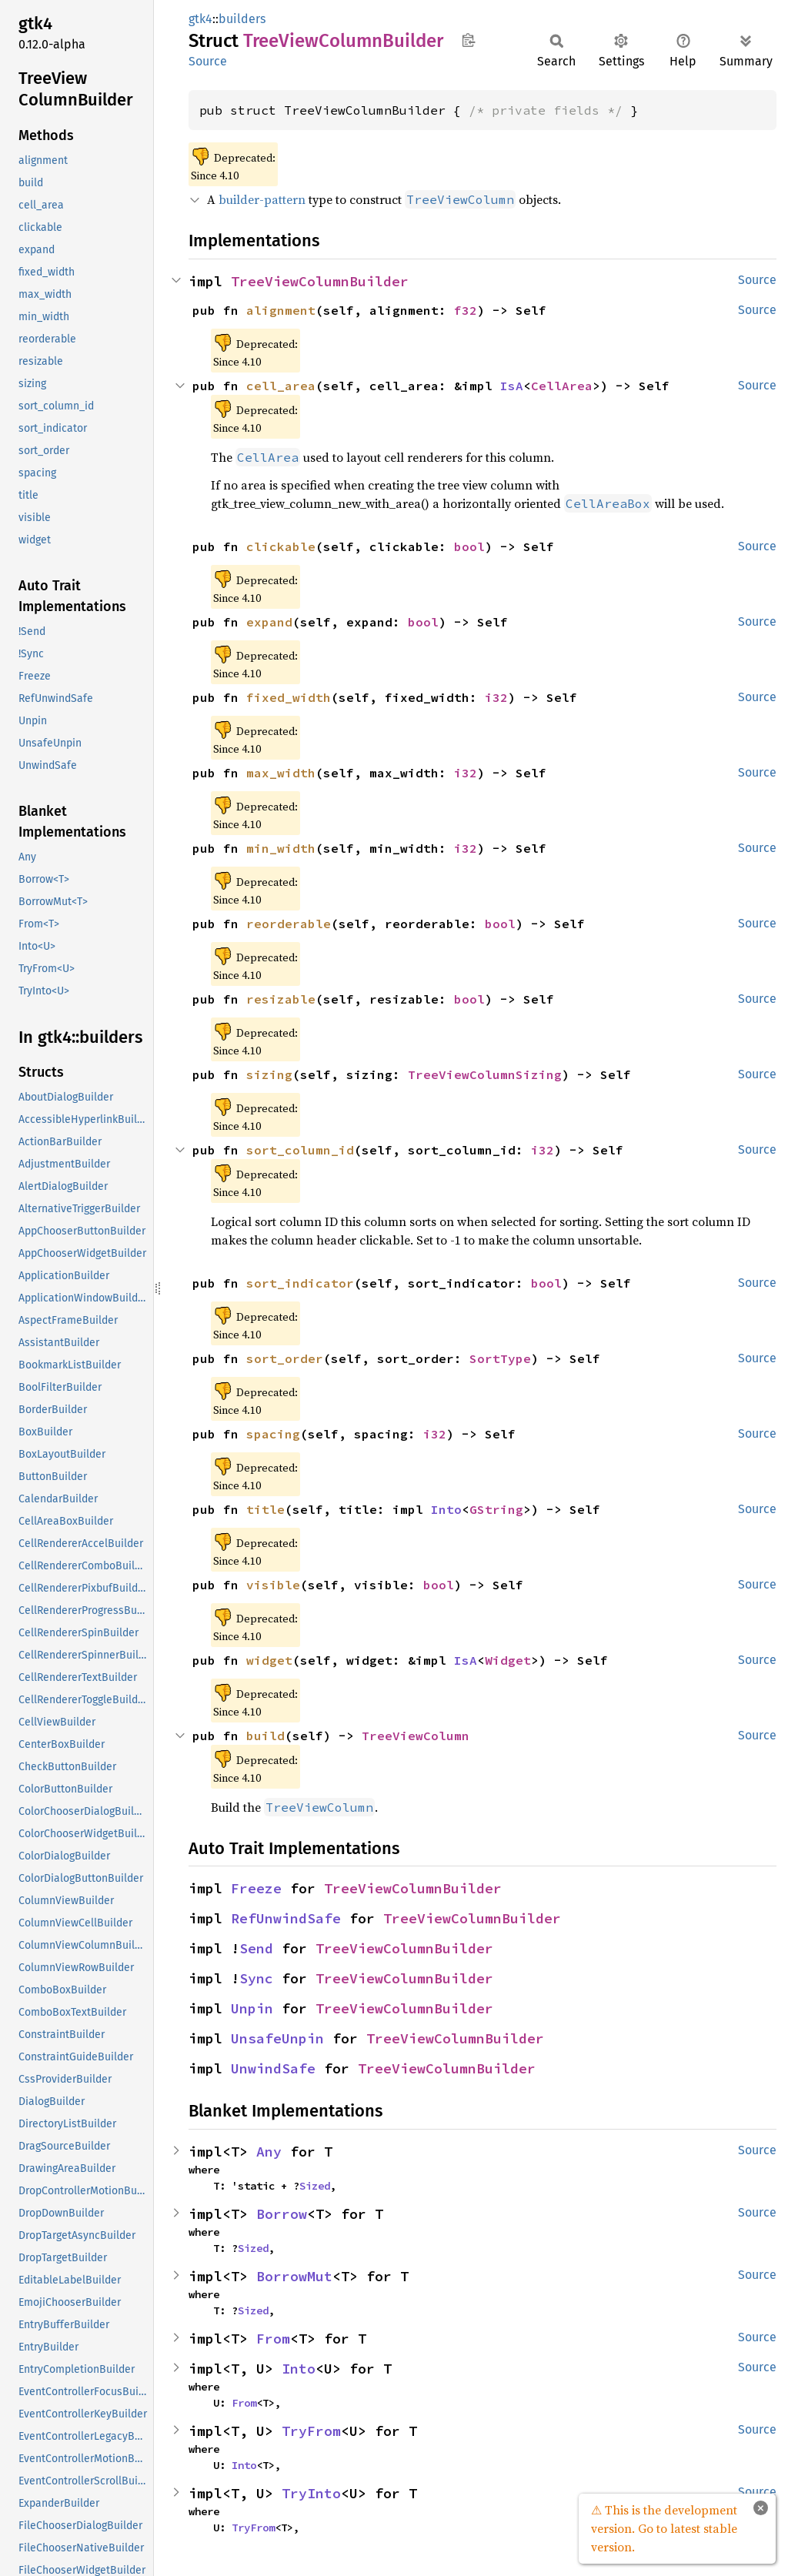 Image resolution: width=788 pixels, height=2576 pixels. Describe the element at coordinates (281, 848) in the screenshot. I see `min_width` at that location.